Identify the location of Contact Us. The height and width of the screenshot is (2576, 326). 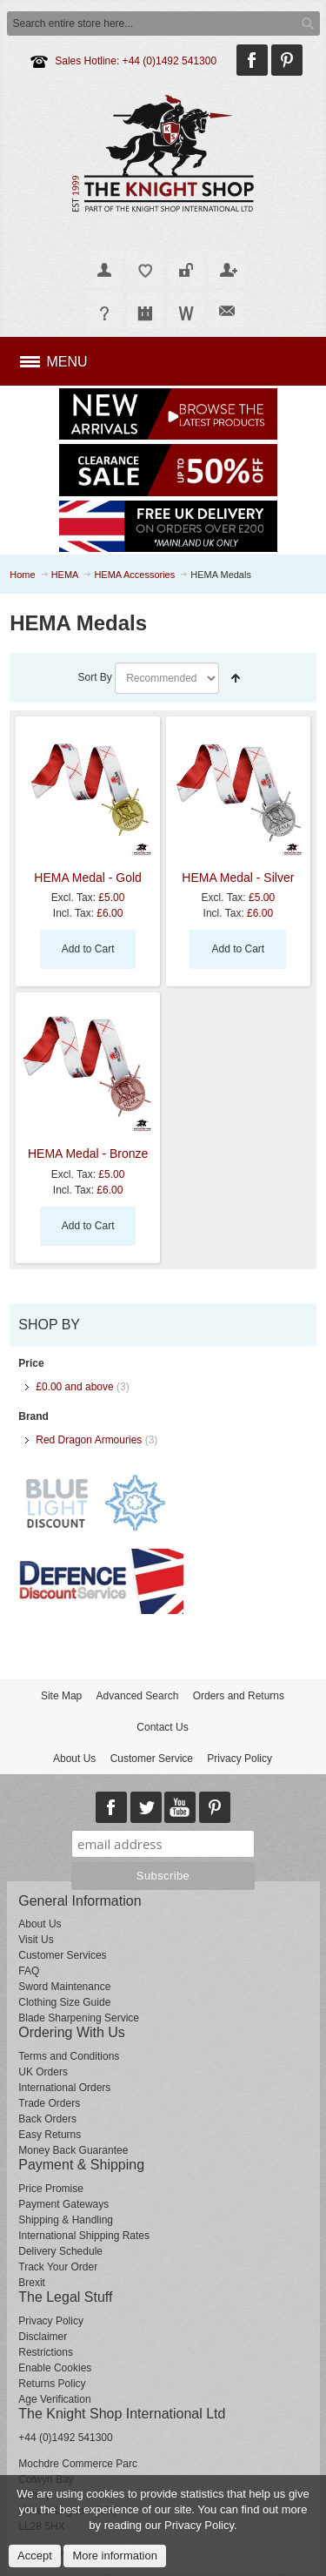
(162, 1727).